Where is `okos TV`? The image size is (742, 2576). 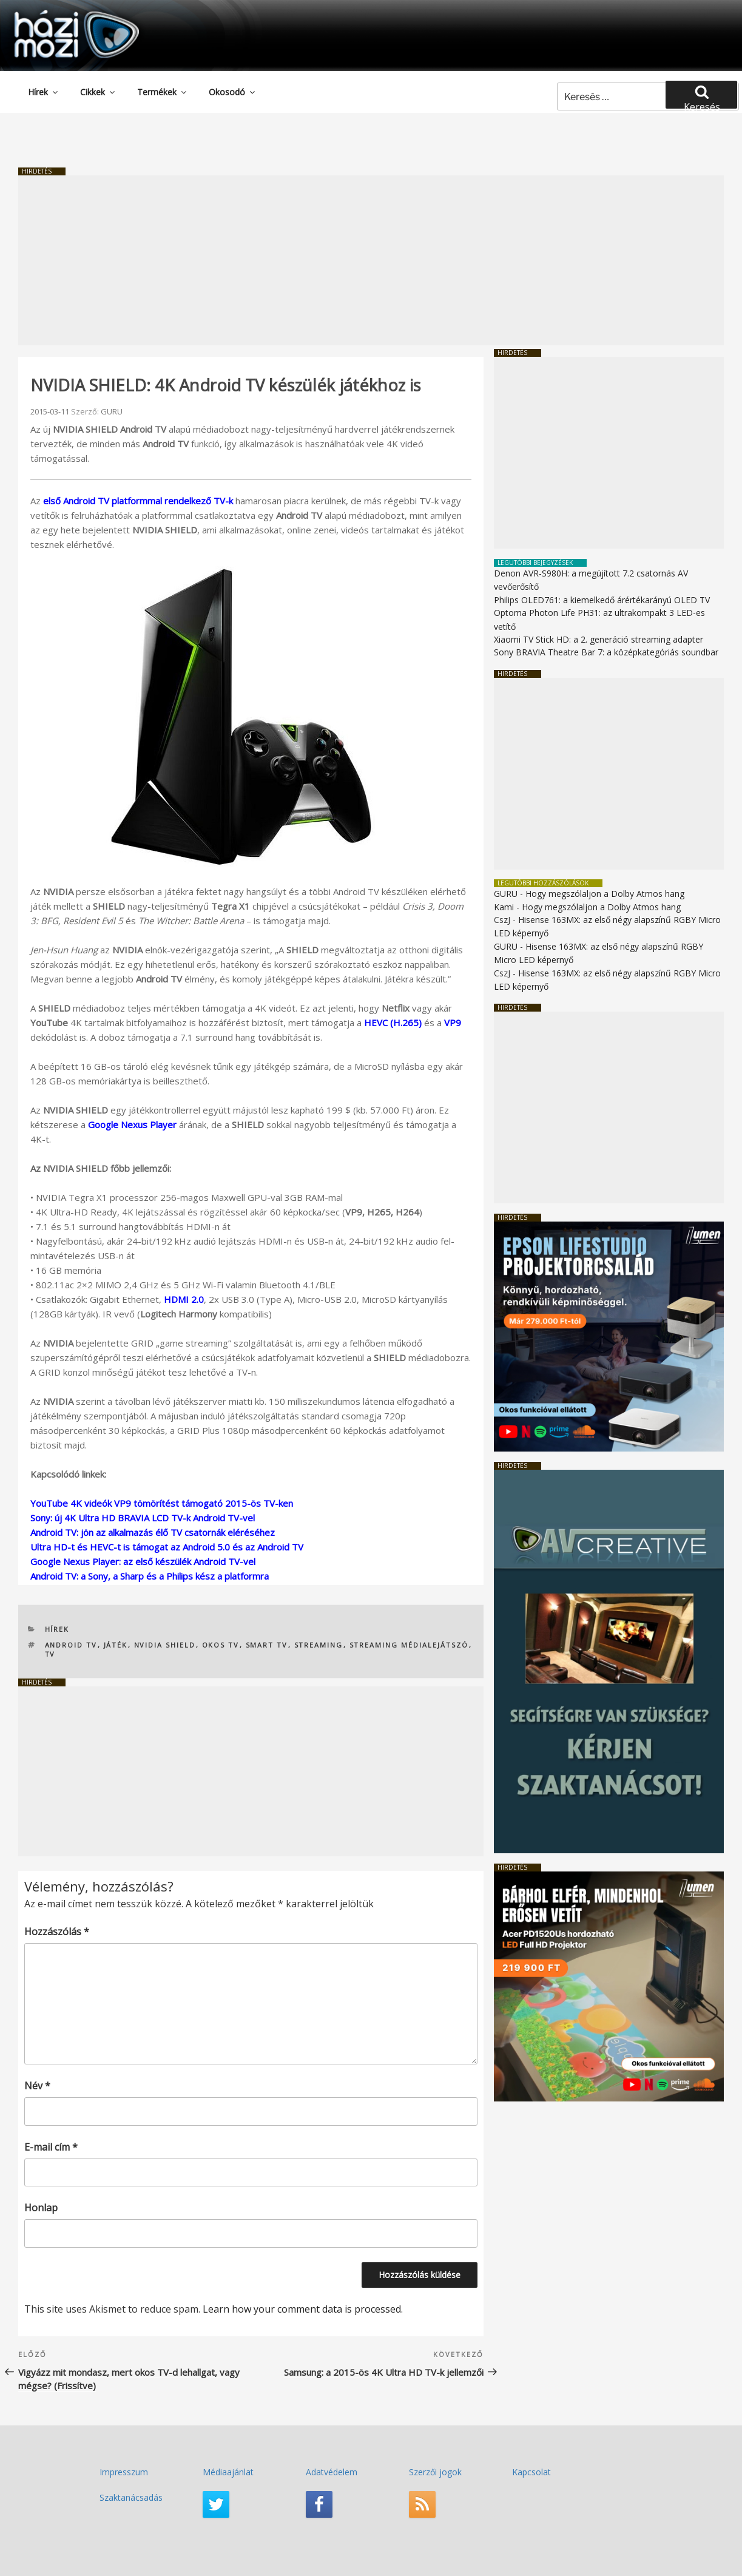
okos TV is located at coordinates (221, 1644).